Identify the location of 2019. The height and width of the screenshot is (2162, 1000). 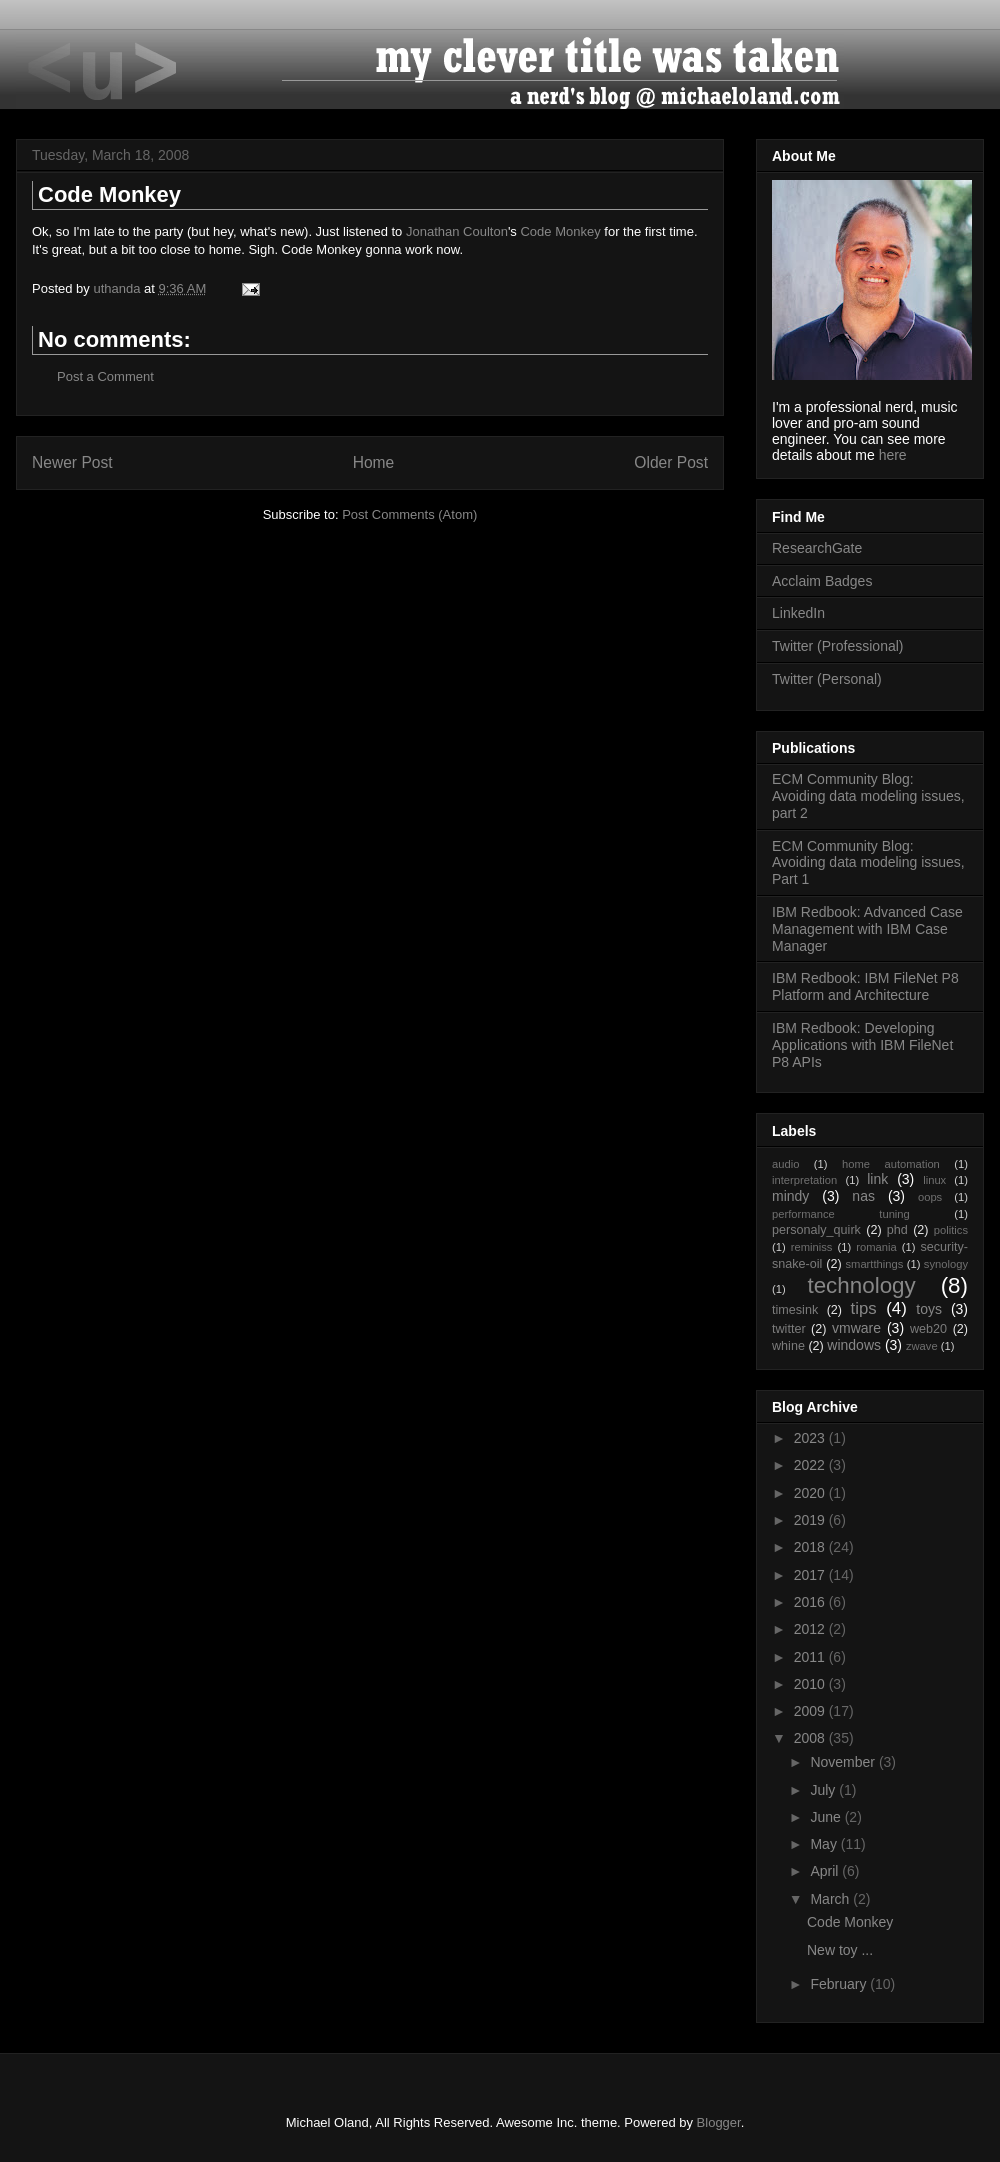
(811, 1520).